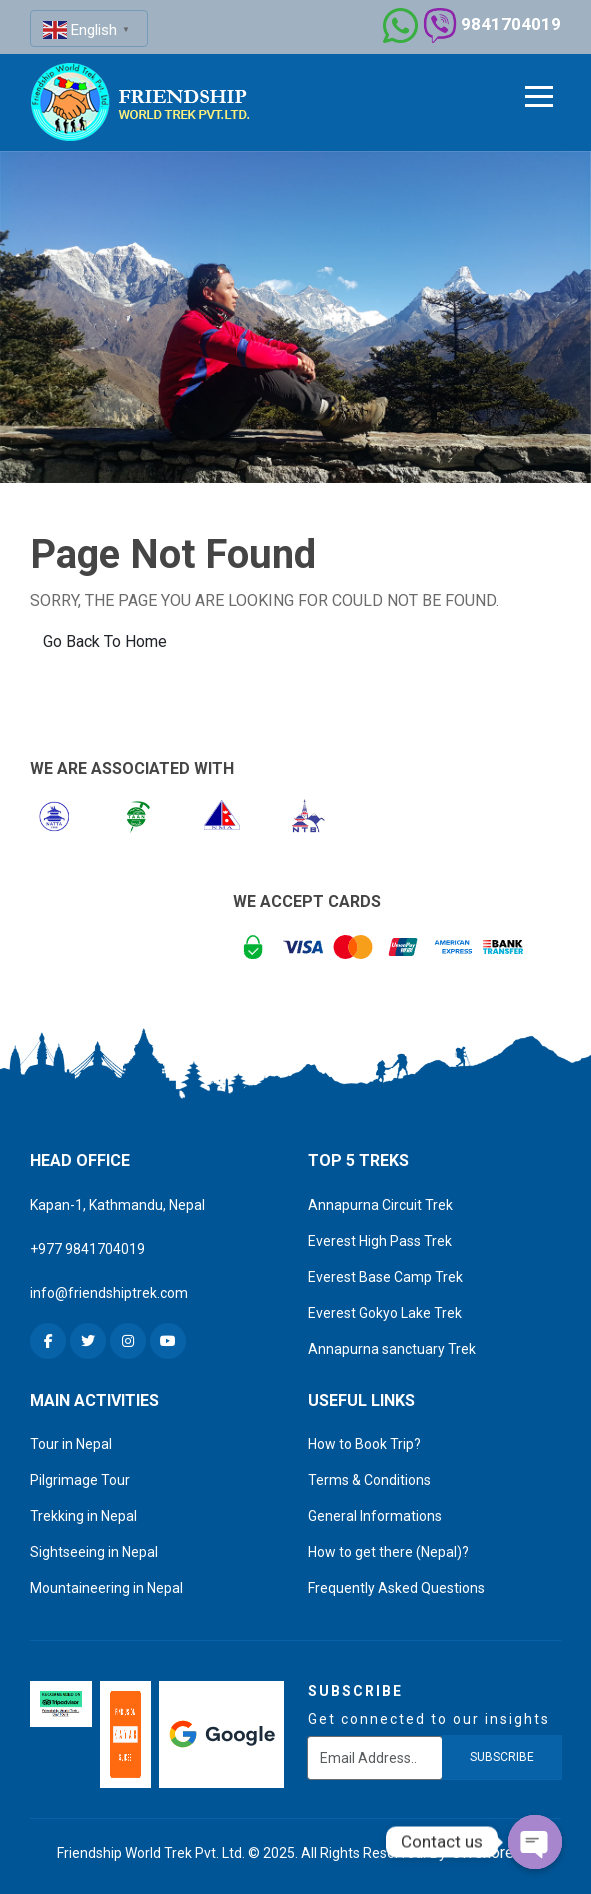 The height and width of the screenshot is (1894, 591). What do you see at coordinates (106, 1588) in the screenshot?
I see `Mountaineering in Nepal` at bounding box center [106, 1588].